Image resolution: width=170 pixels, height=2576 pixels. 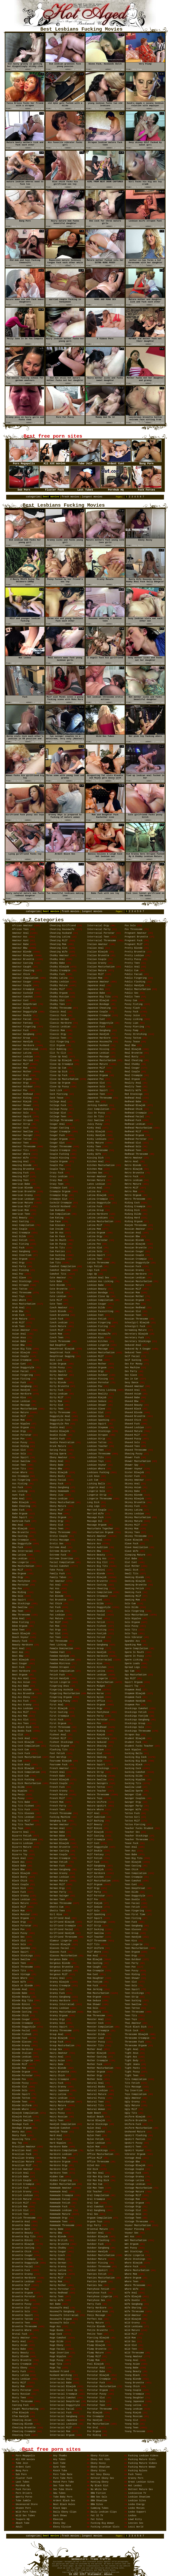 I want to click on Busty Blonde, so click(x=20, y=2356).